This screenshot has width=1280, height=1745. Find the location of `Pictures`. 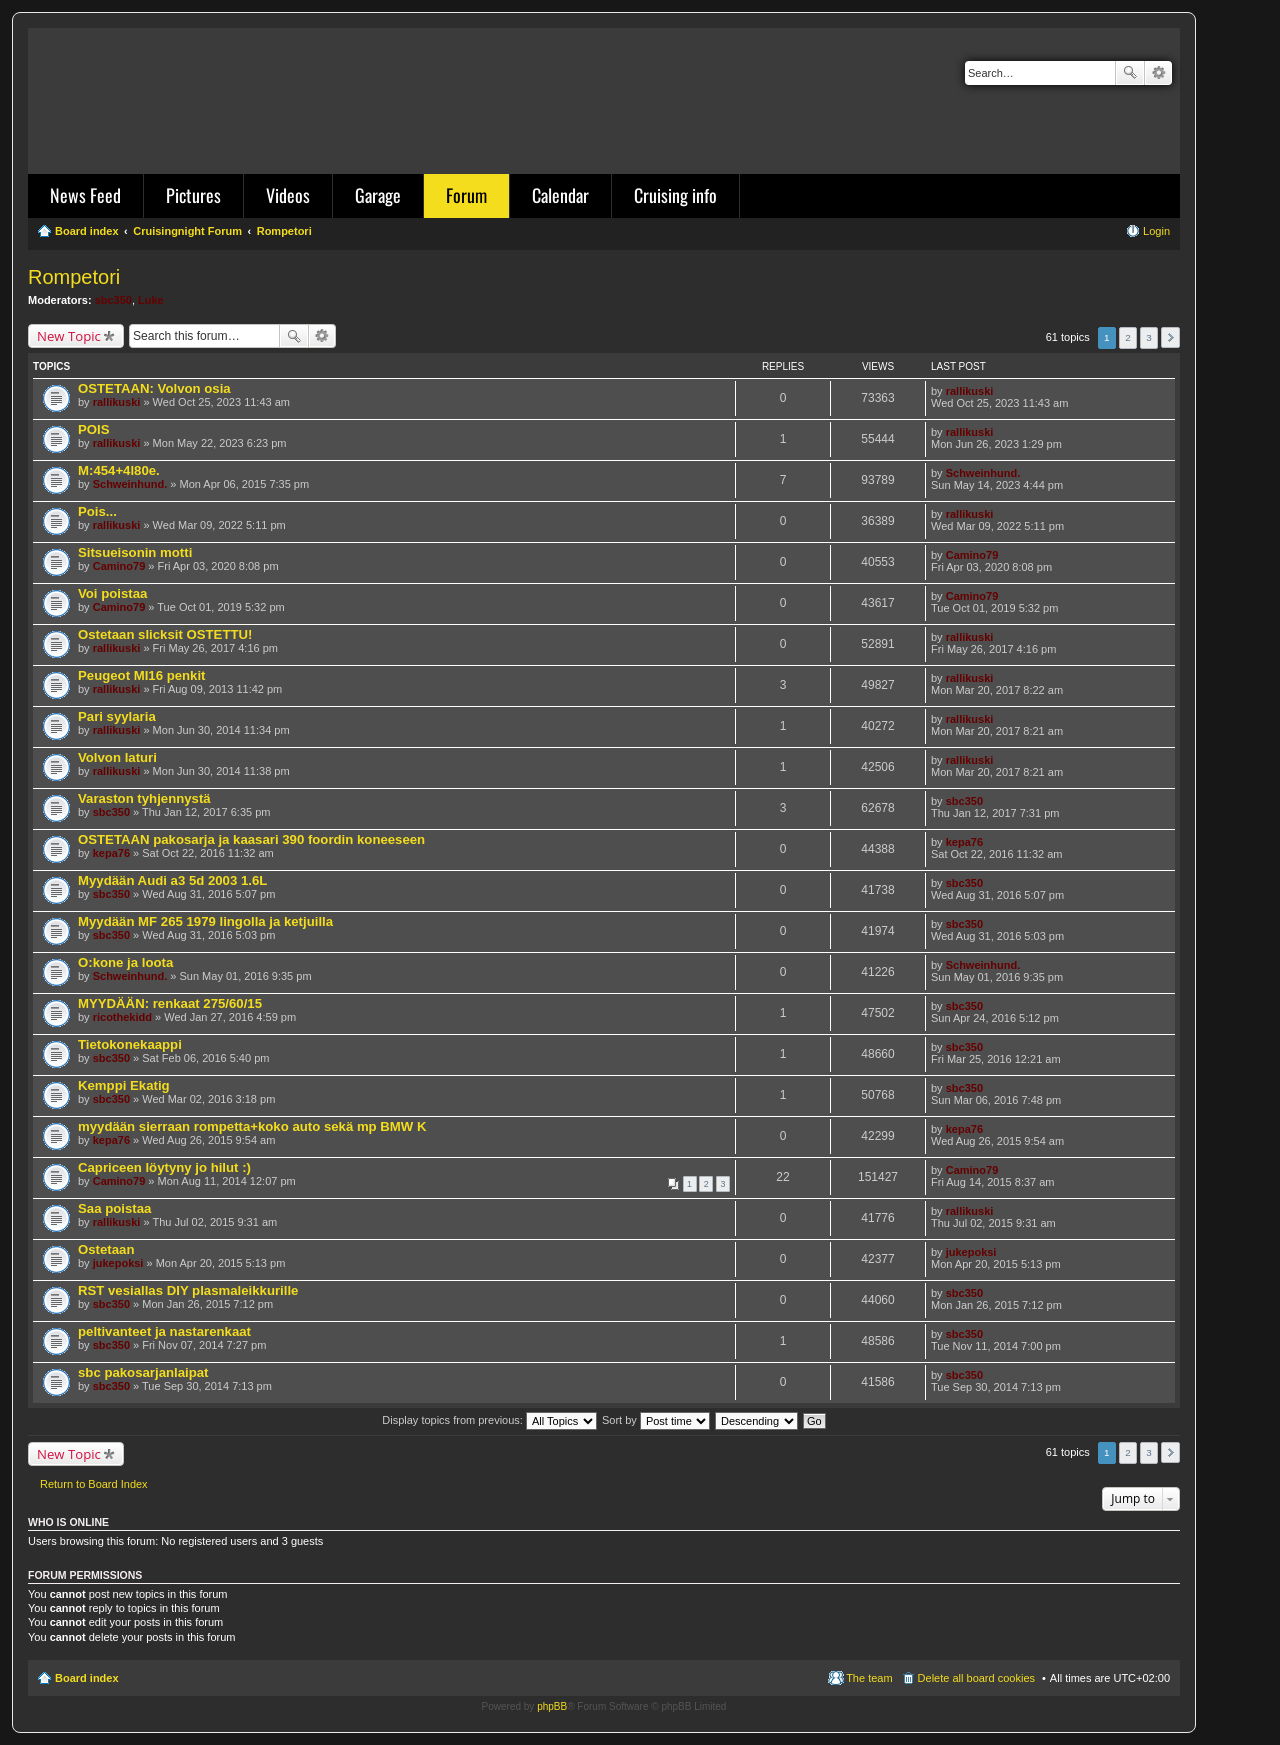

Pictures is located at coordinates (193, 195).